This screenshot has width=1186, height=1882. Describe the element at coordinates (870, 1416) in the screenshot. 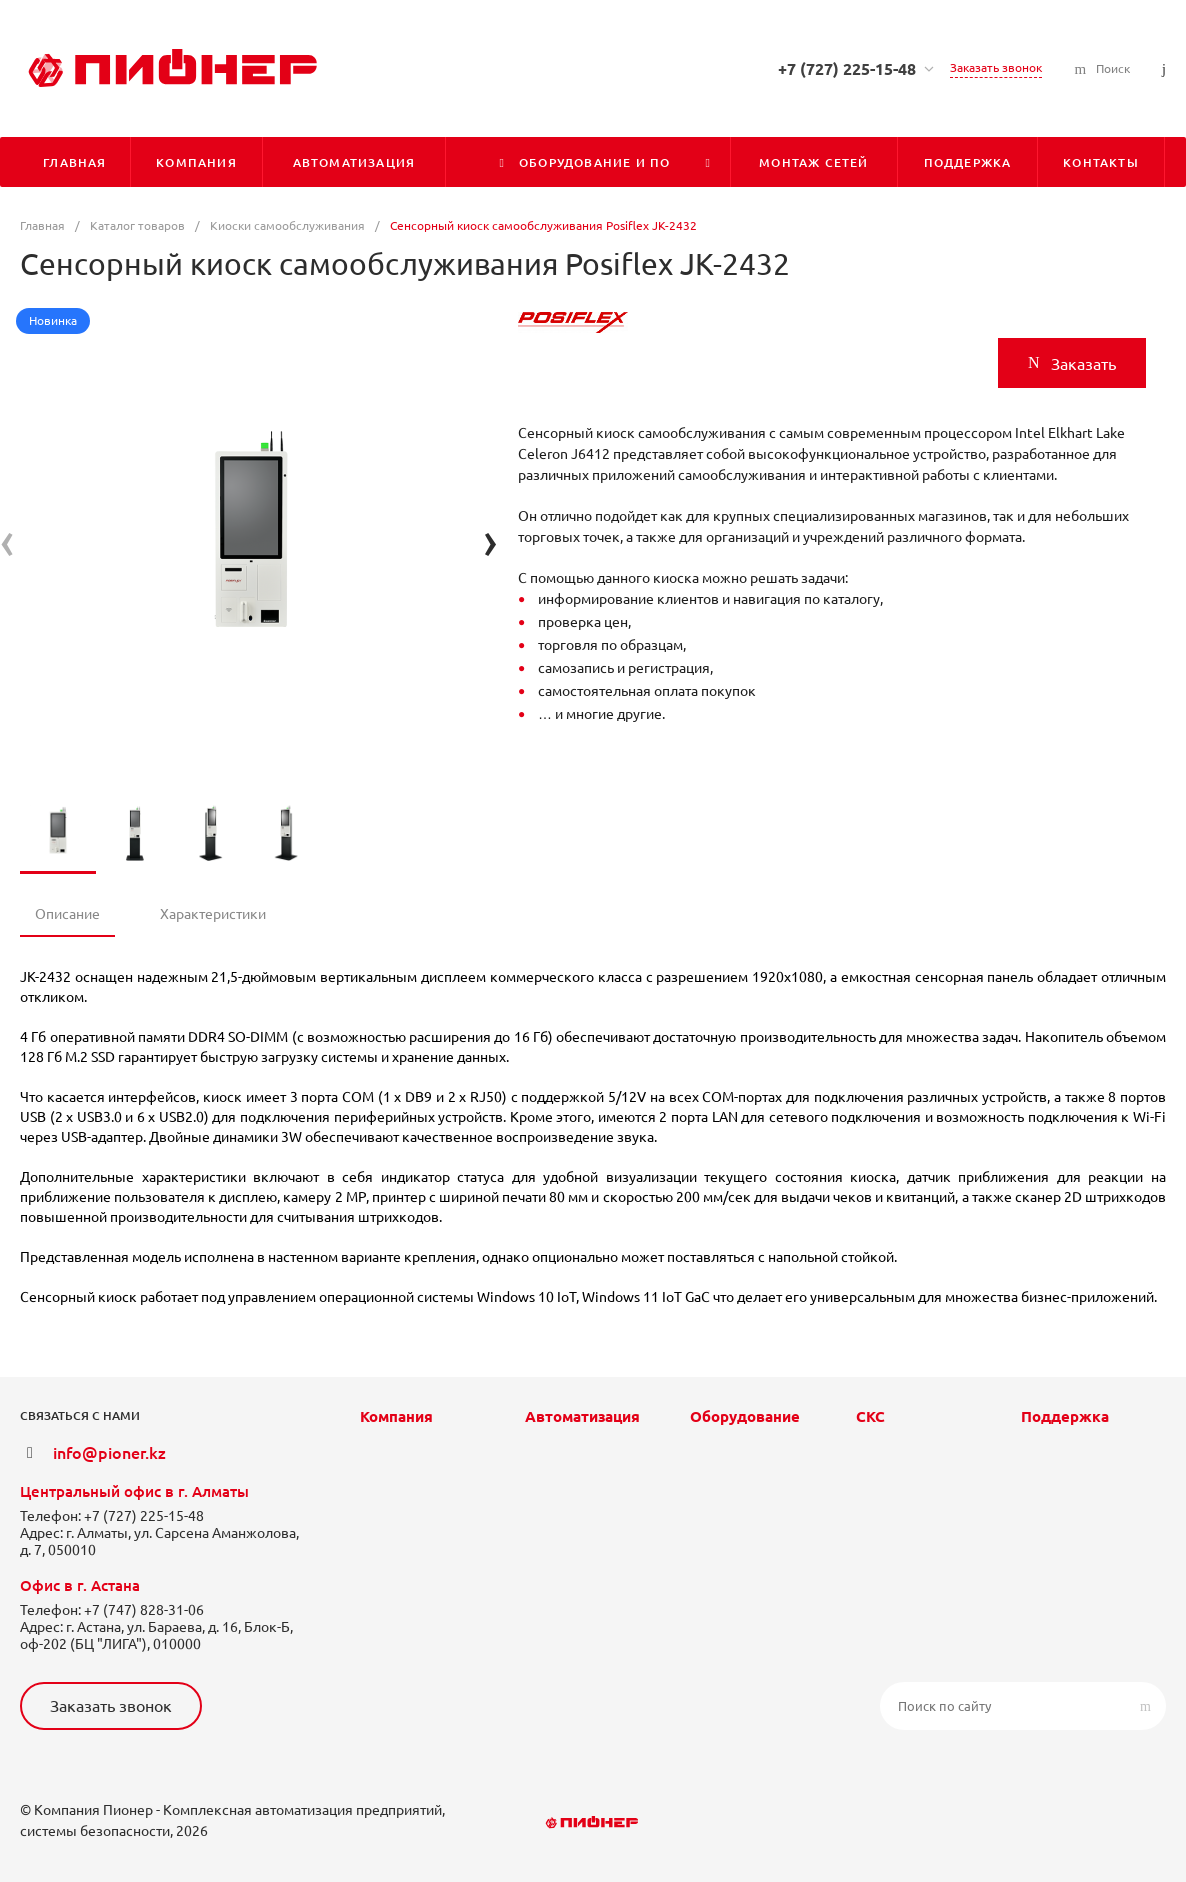

I see `СКС` at that location.